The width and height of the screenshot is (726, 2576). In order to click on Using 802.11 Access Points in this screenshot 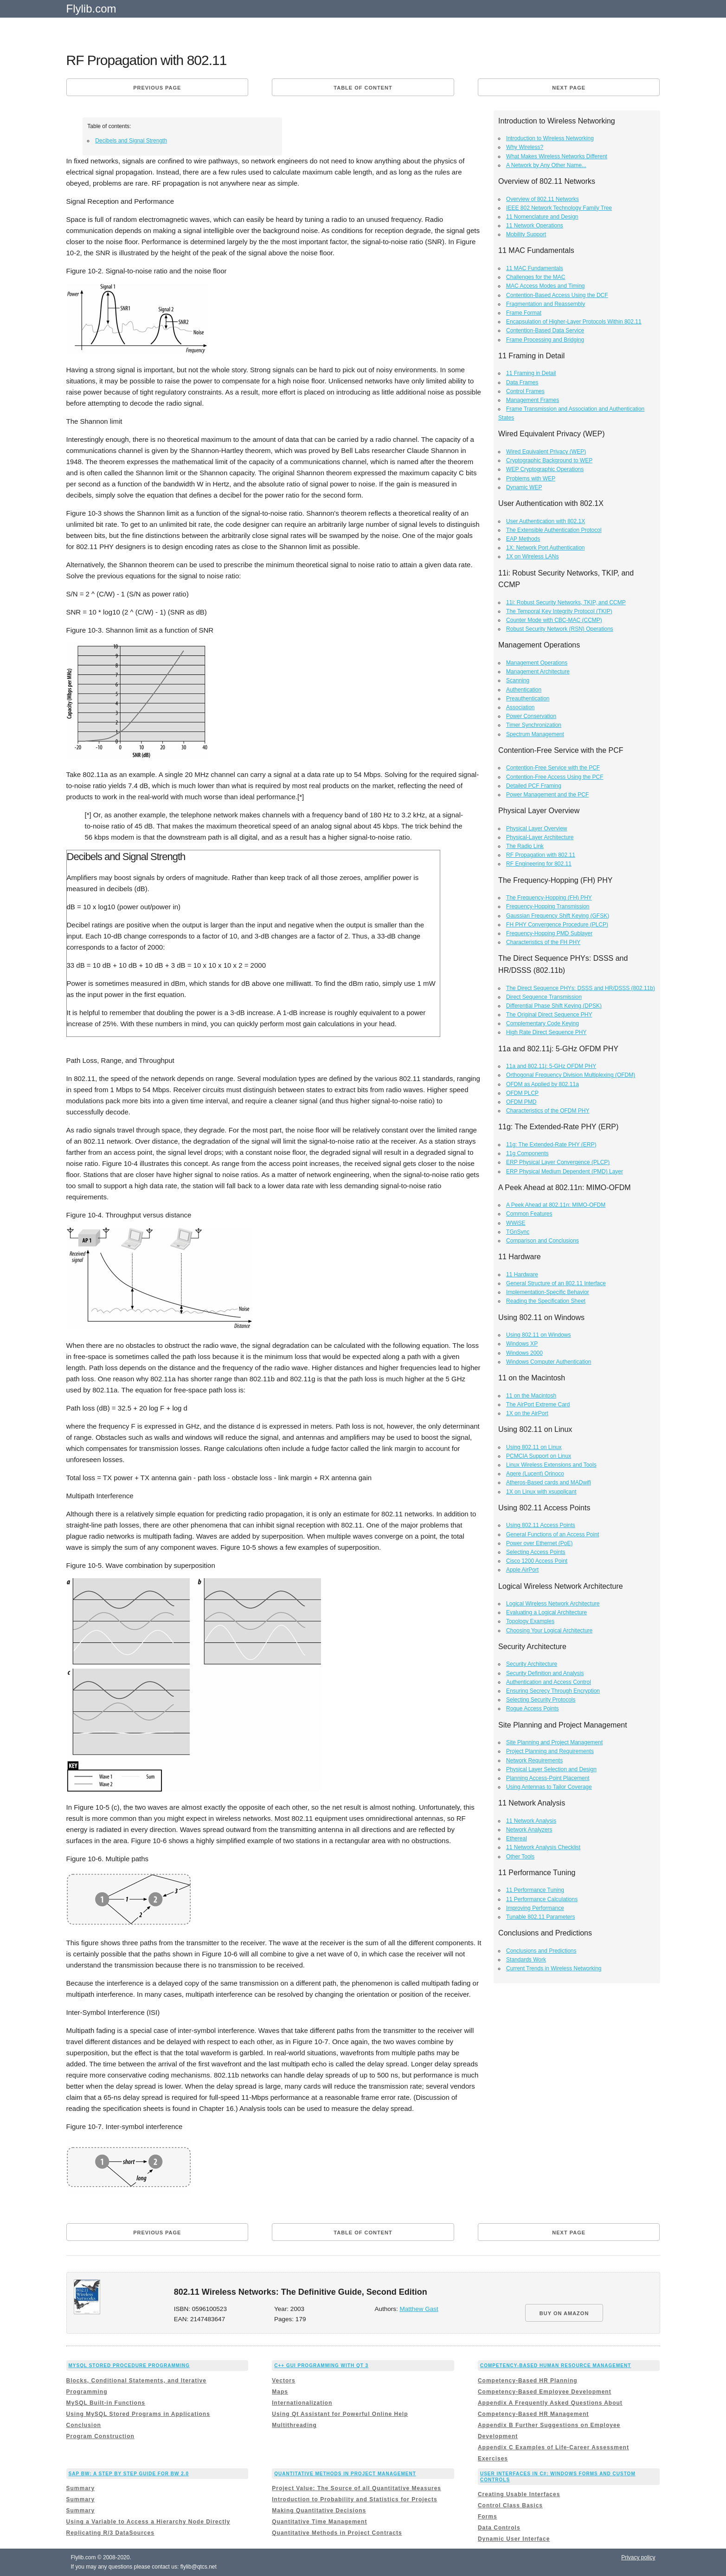, I will do `click(540, 1525)`.